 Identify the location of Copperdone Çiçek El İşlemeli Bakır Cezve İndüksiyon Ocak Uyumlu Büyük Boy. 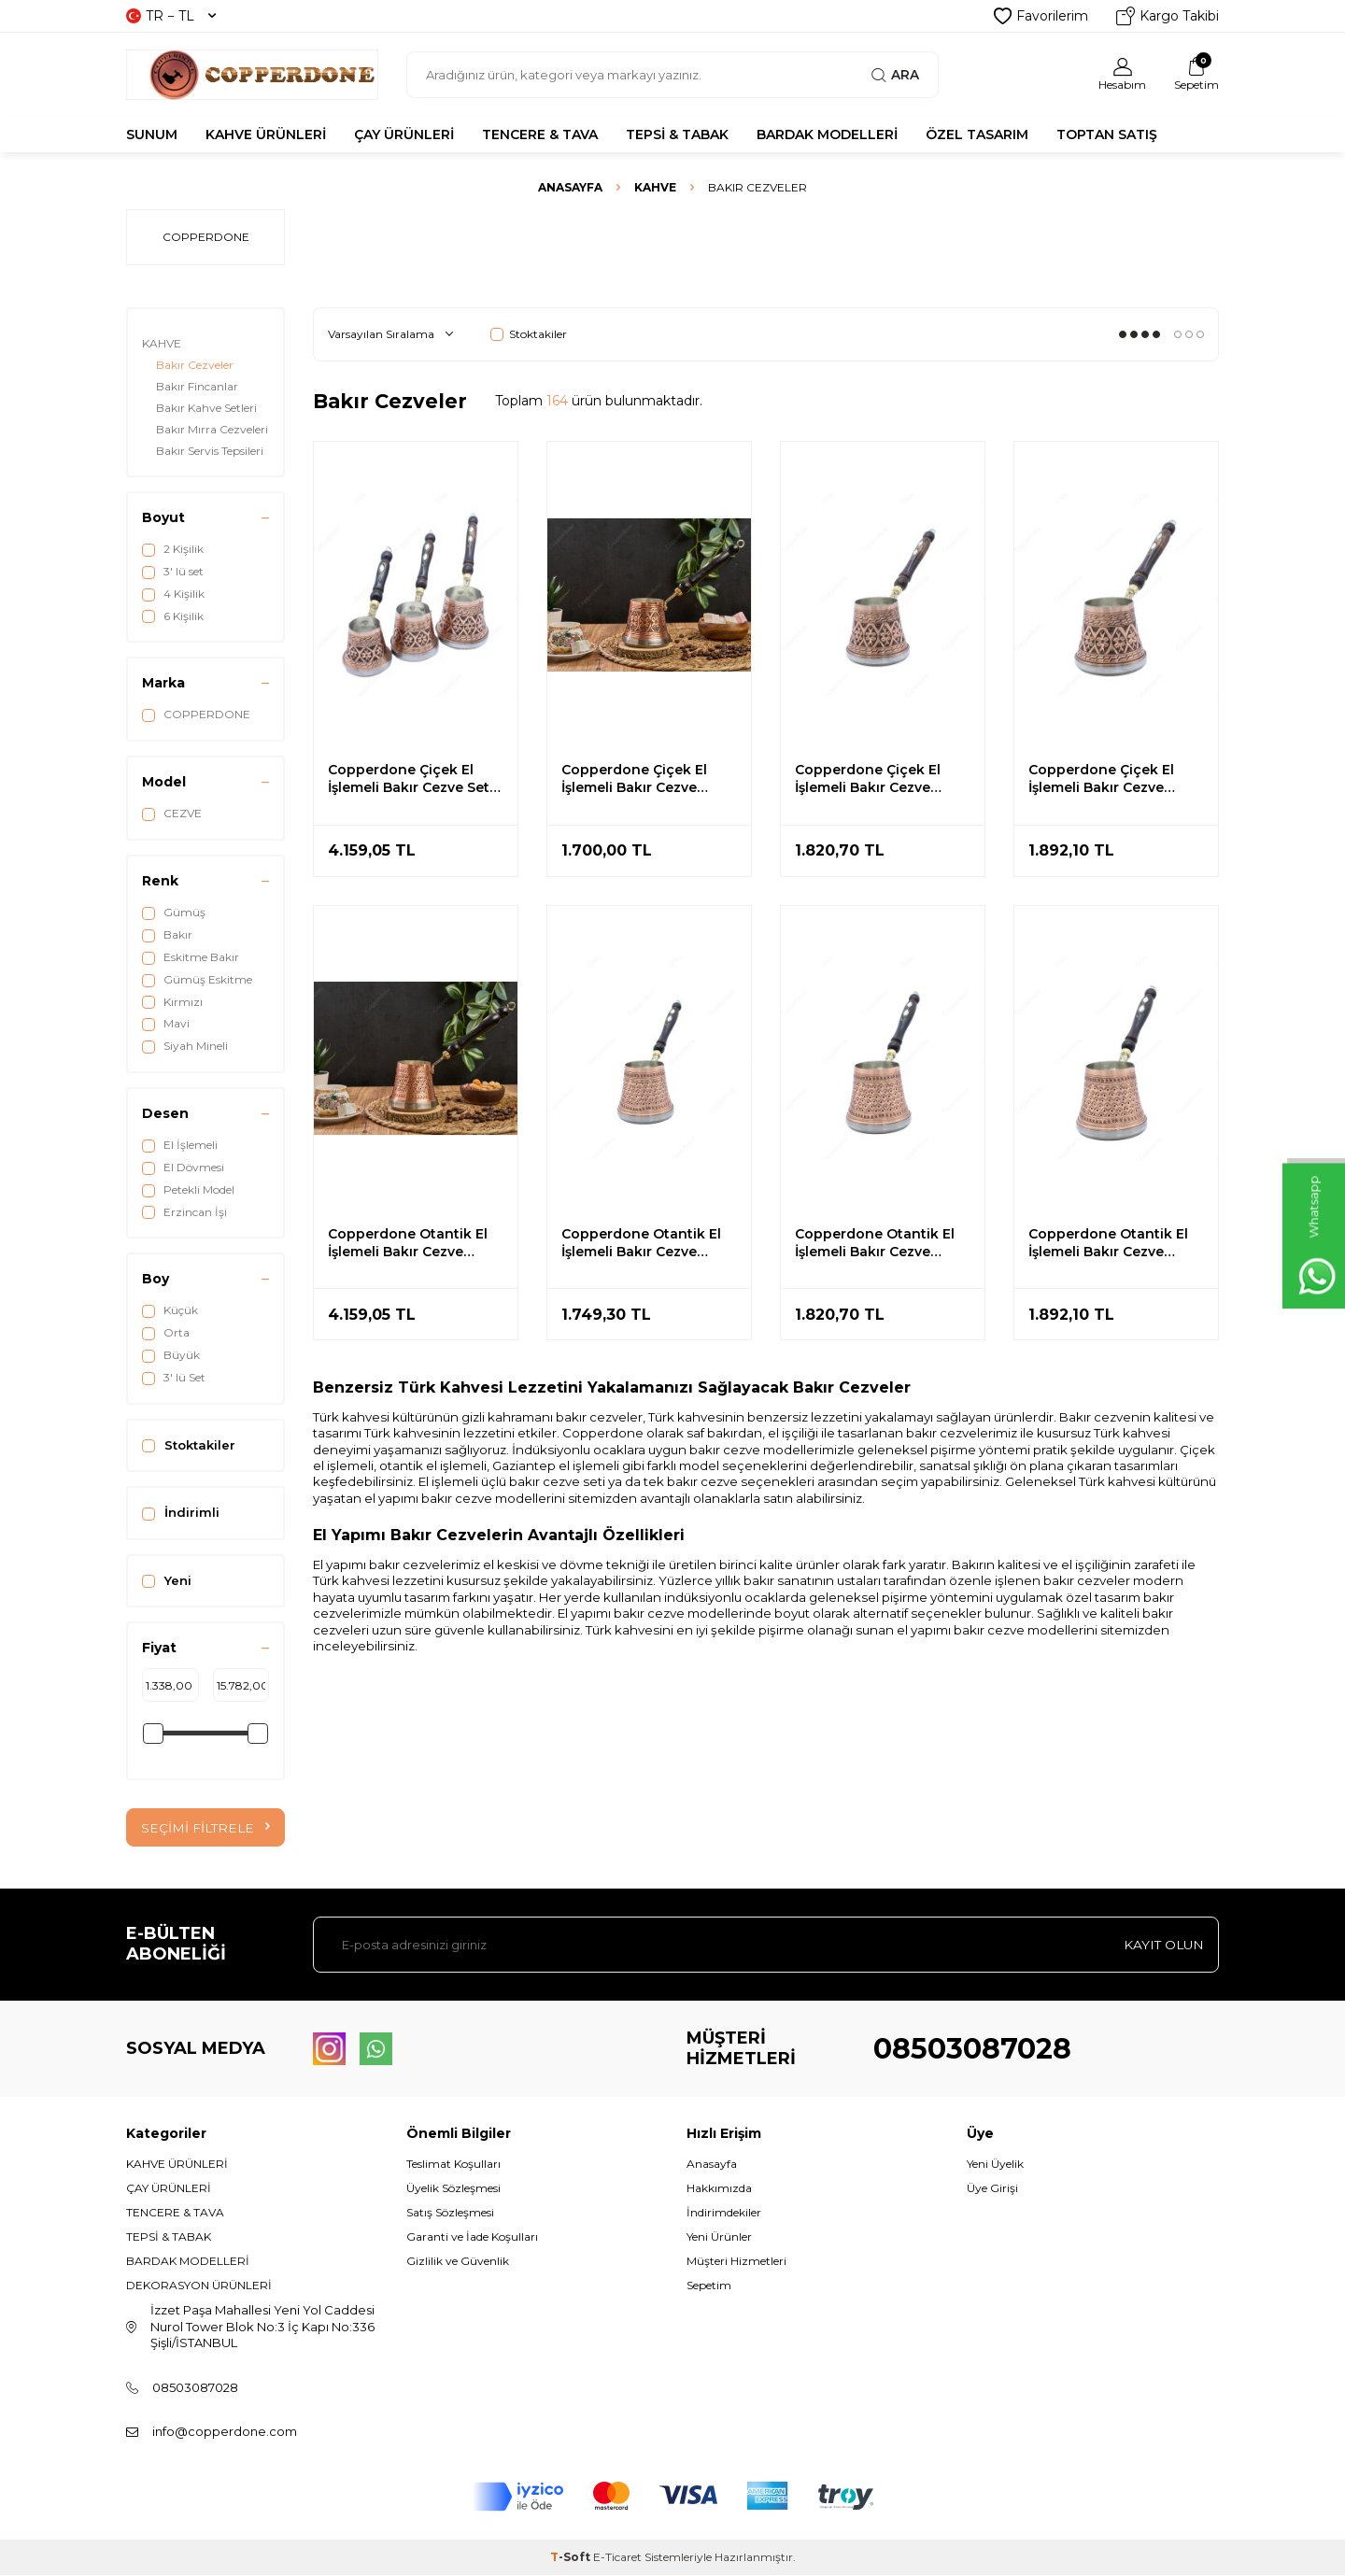
(1114, 779).